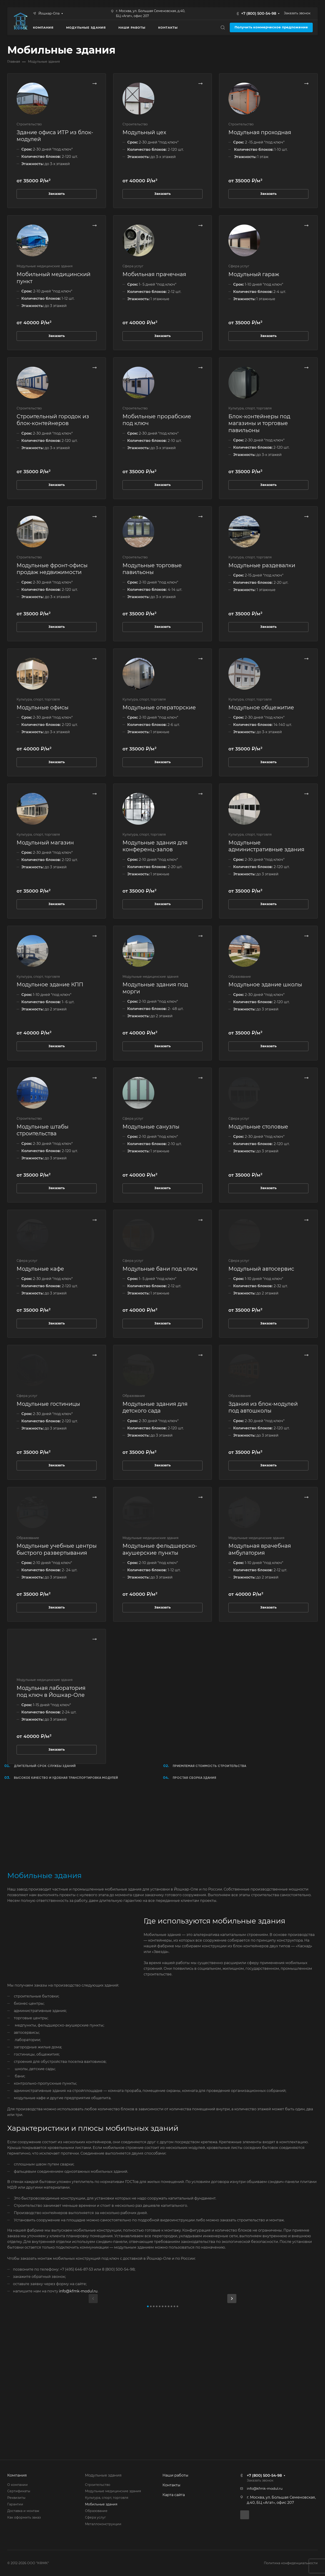 The height and width of the screenshot is (2576, 325). What do you see at coordinates (152, 568) in the screenshot?
I see `Модульные торговые павильоны` at bounding box center [152, 568].